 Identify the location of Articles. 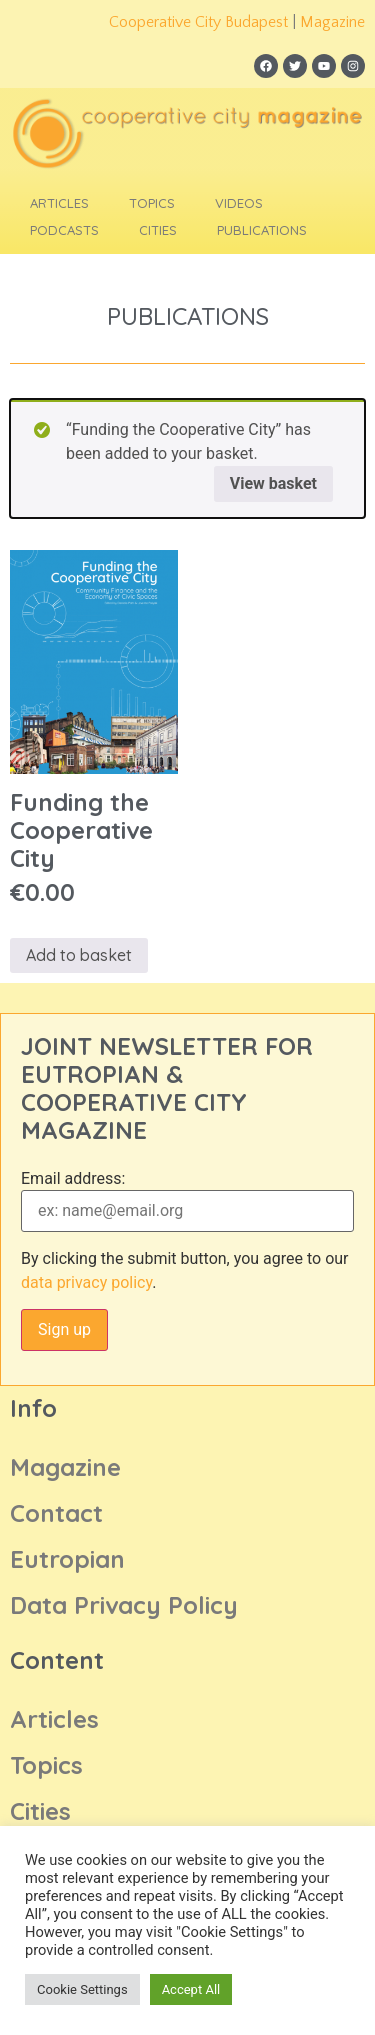
(59, 203).